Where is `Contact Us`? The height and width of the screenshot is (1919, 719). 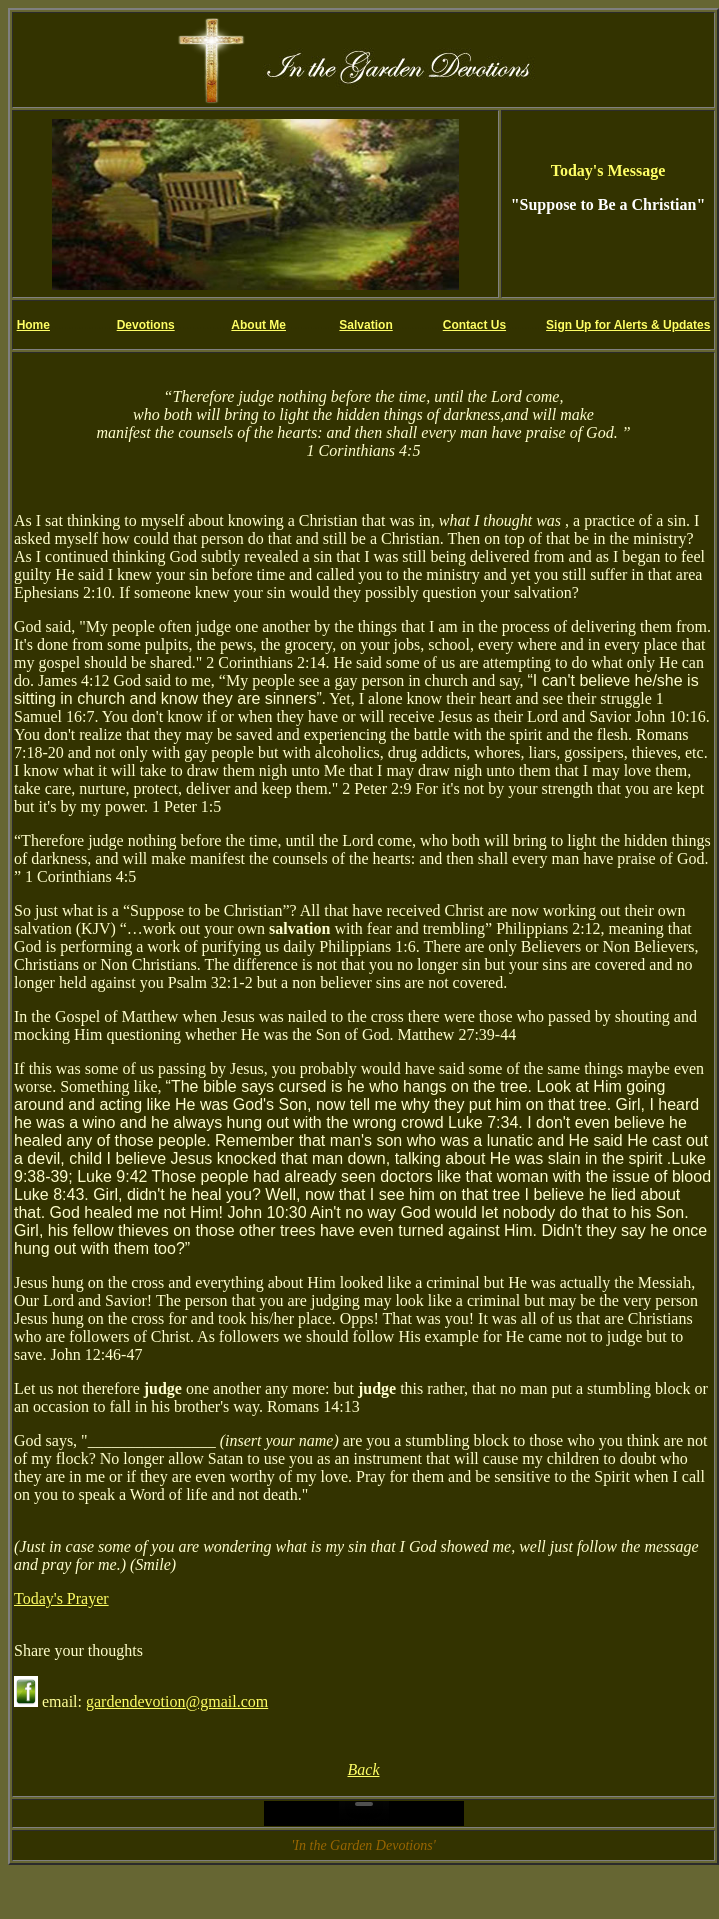
Contact Us is located at coordinates (474, 325).